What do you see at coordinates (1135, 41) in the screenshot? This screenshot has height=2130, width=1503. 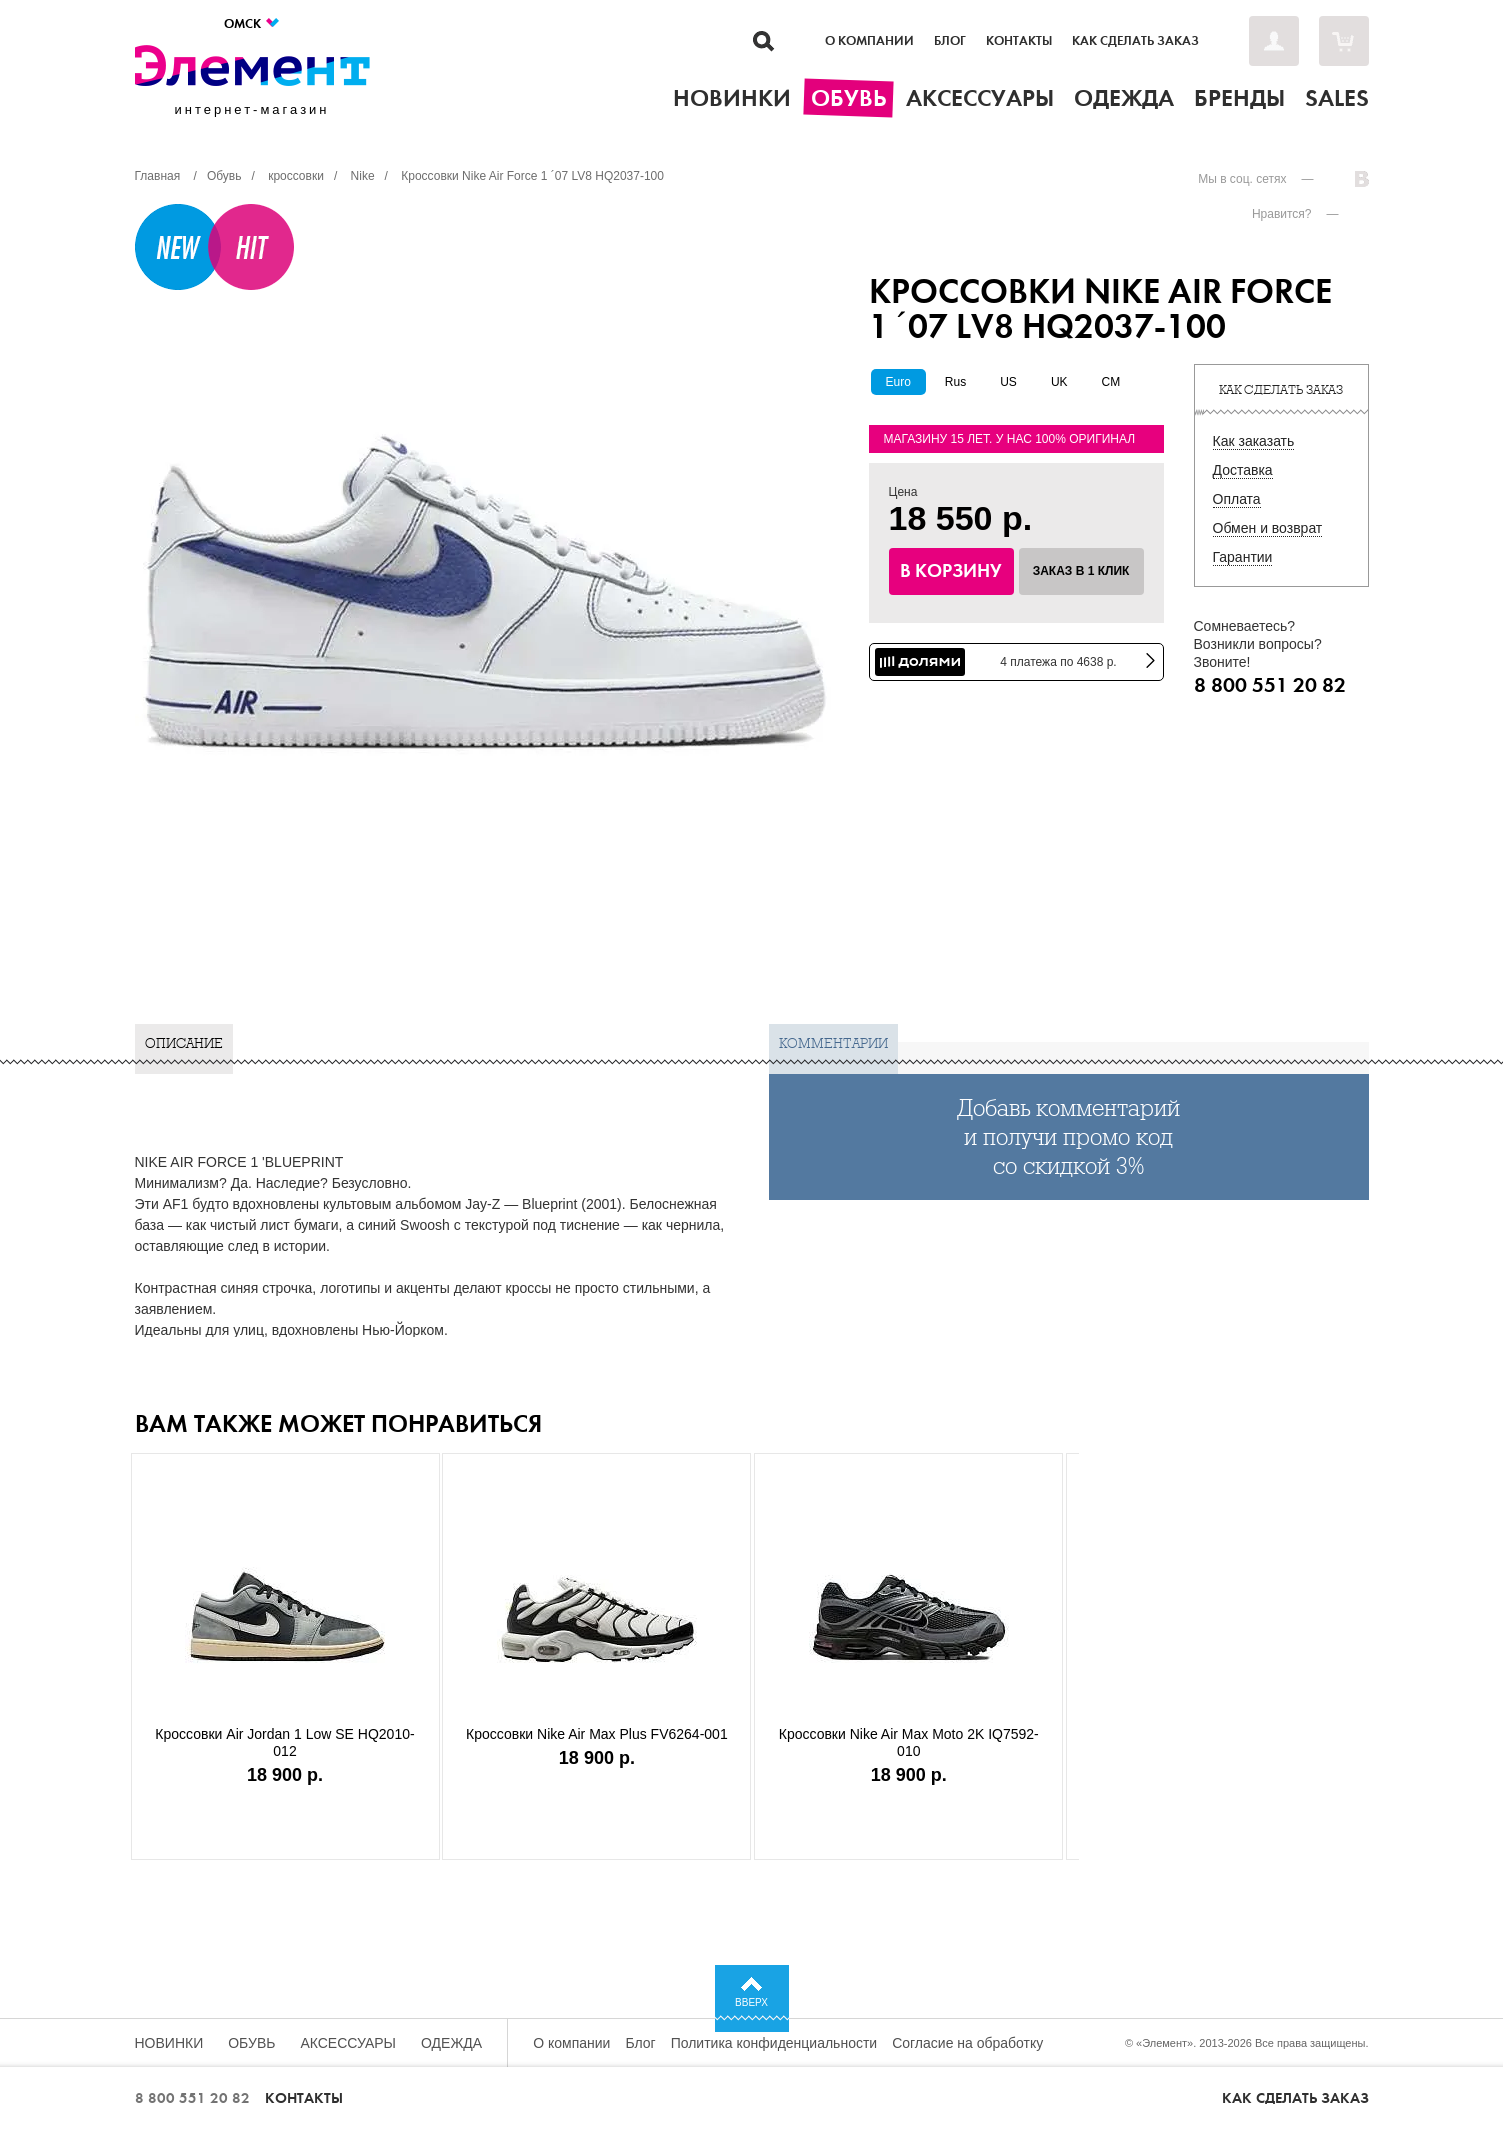 I see `Как сделать заказ` at bounding box center [1135, 41].